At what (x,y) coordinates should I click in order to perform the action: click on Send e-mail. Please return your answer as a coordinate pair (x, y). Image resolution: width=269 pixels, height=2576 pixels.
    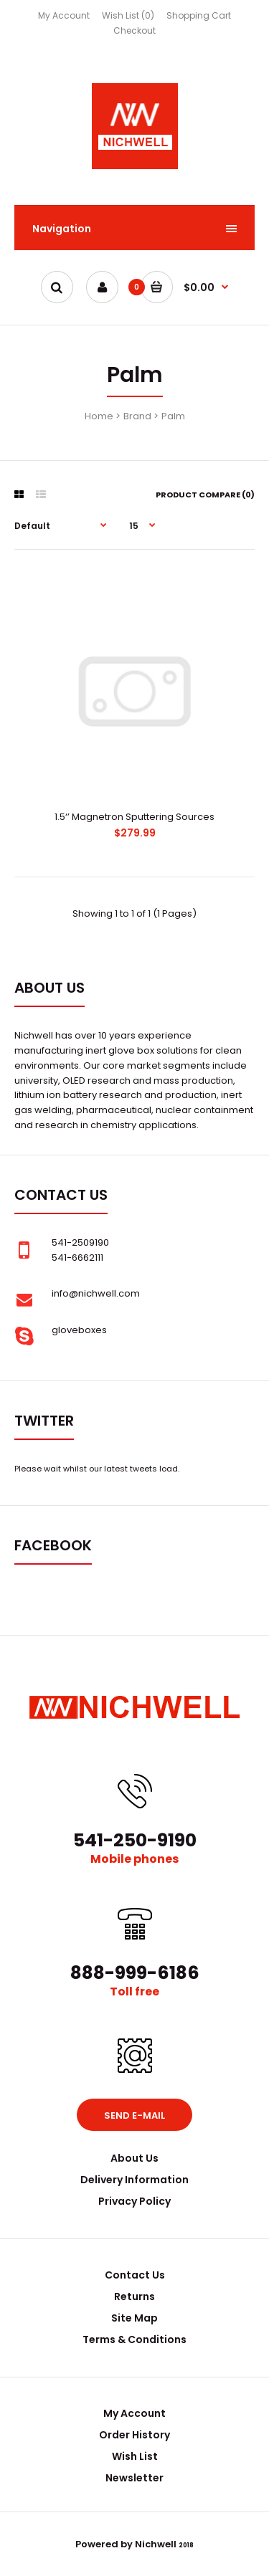
    Looking at the image, I should click on (134, 2115).